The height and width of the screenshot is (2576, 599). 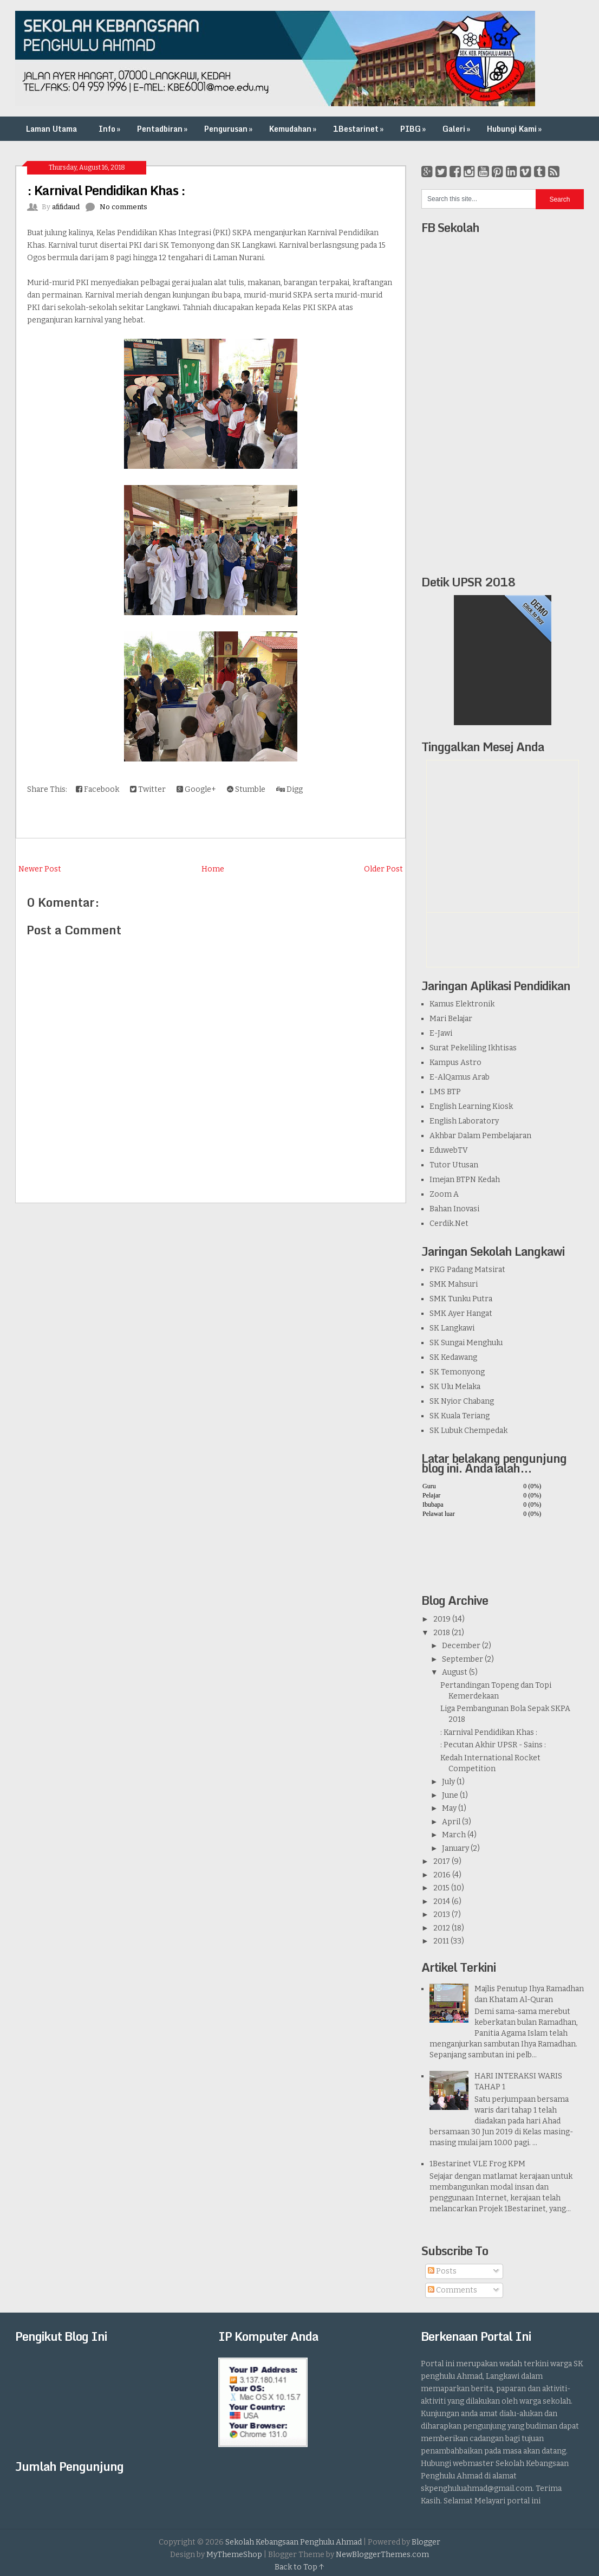 I want to click on SK Ulu Melaka, so click(x=454, y=1386).